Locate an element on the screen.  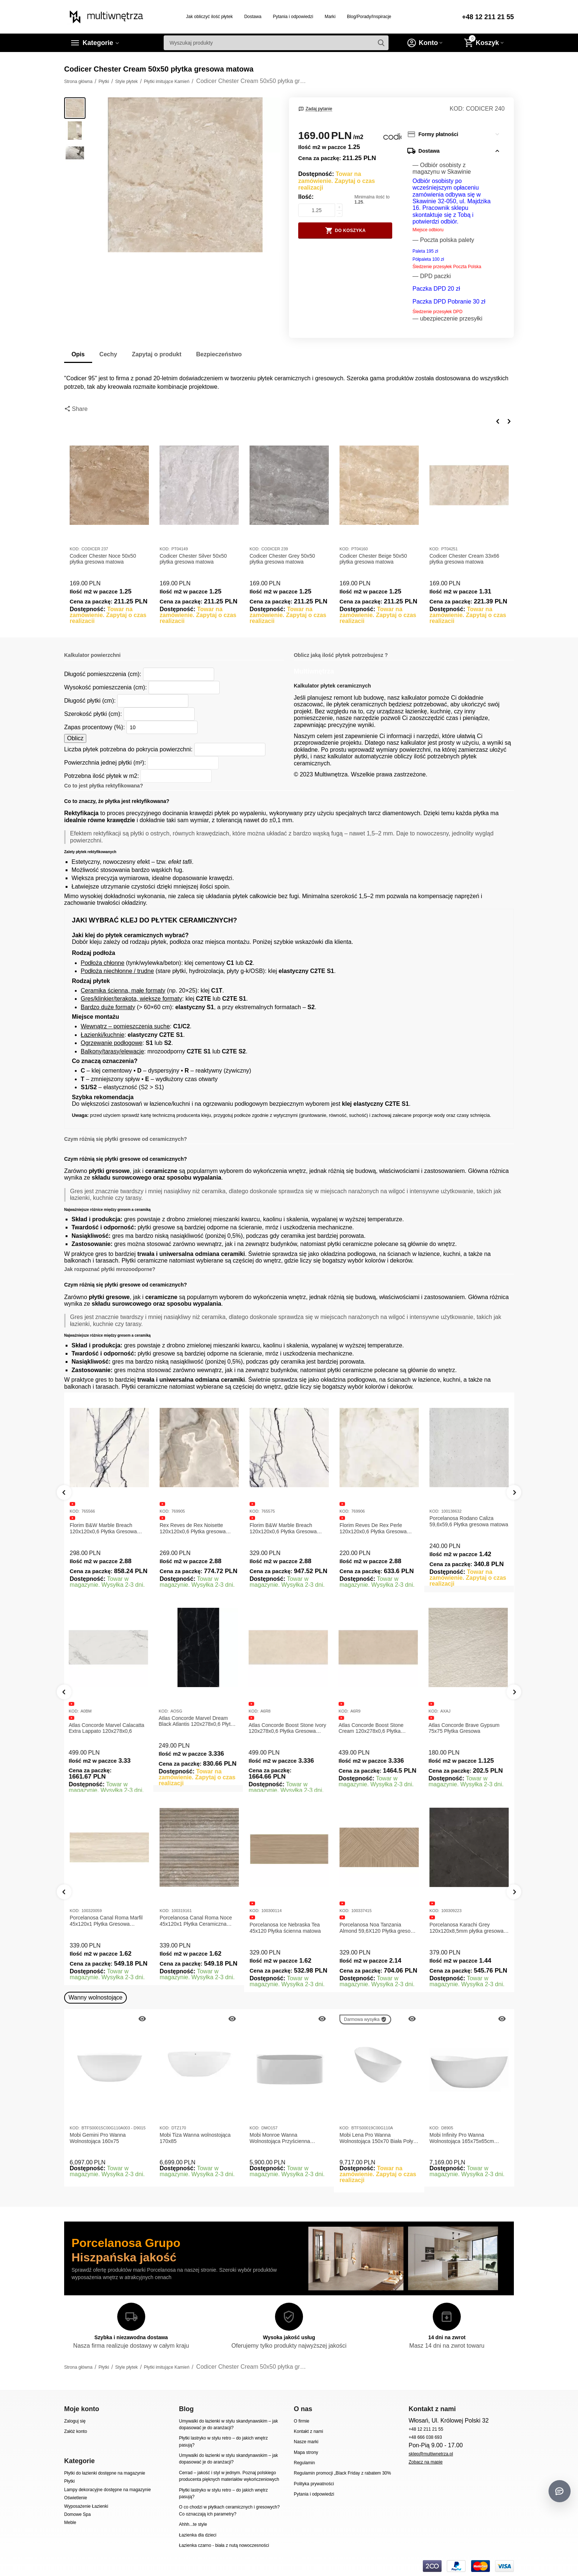
Polityka prywatności is located at coordinates (314, 2483).